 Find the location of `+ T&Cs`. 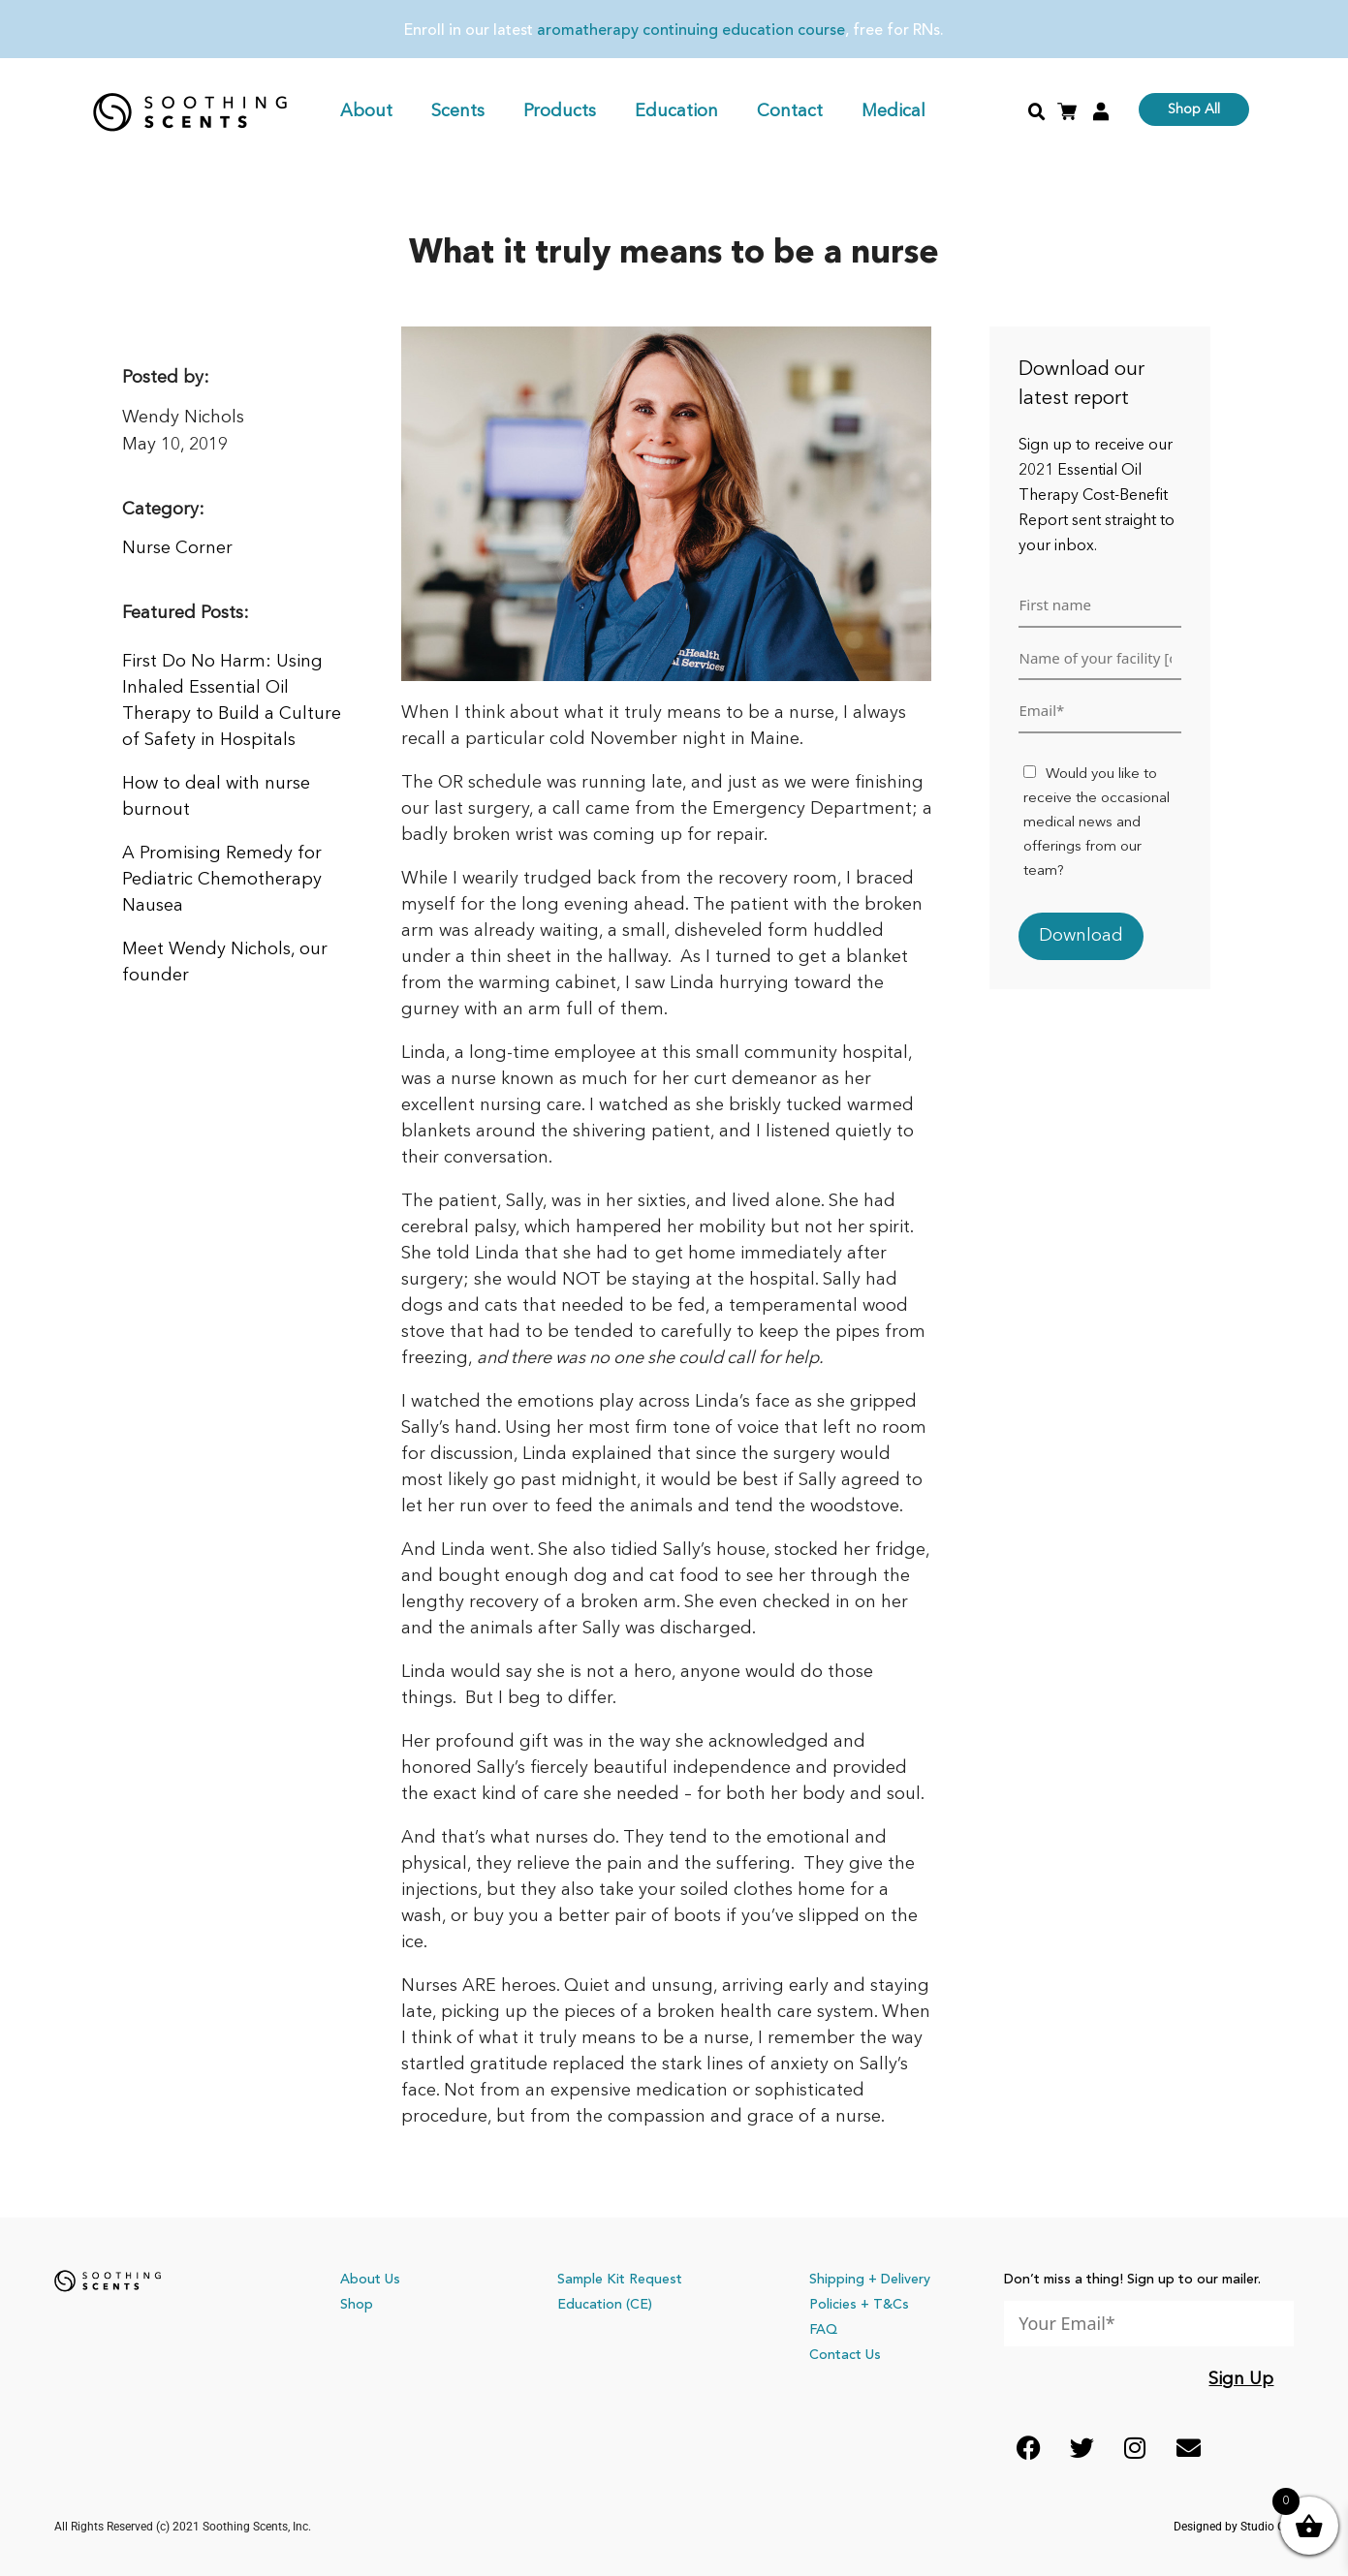

+ T&Cs is located at coordinates (885, 2305).